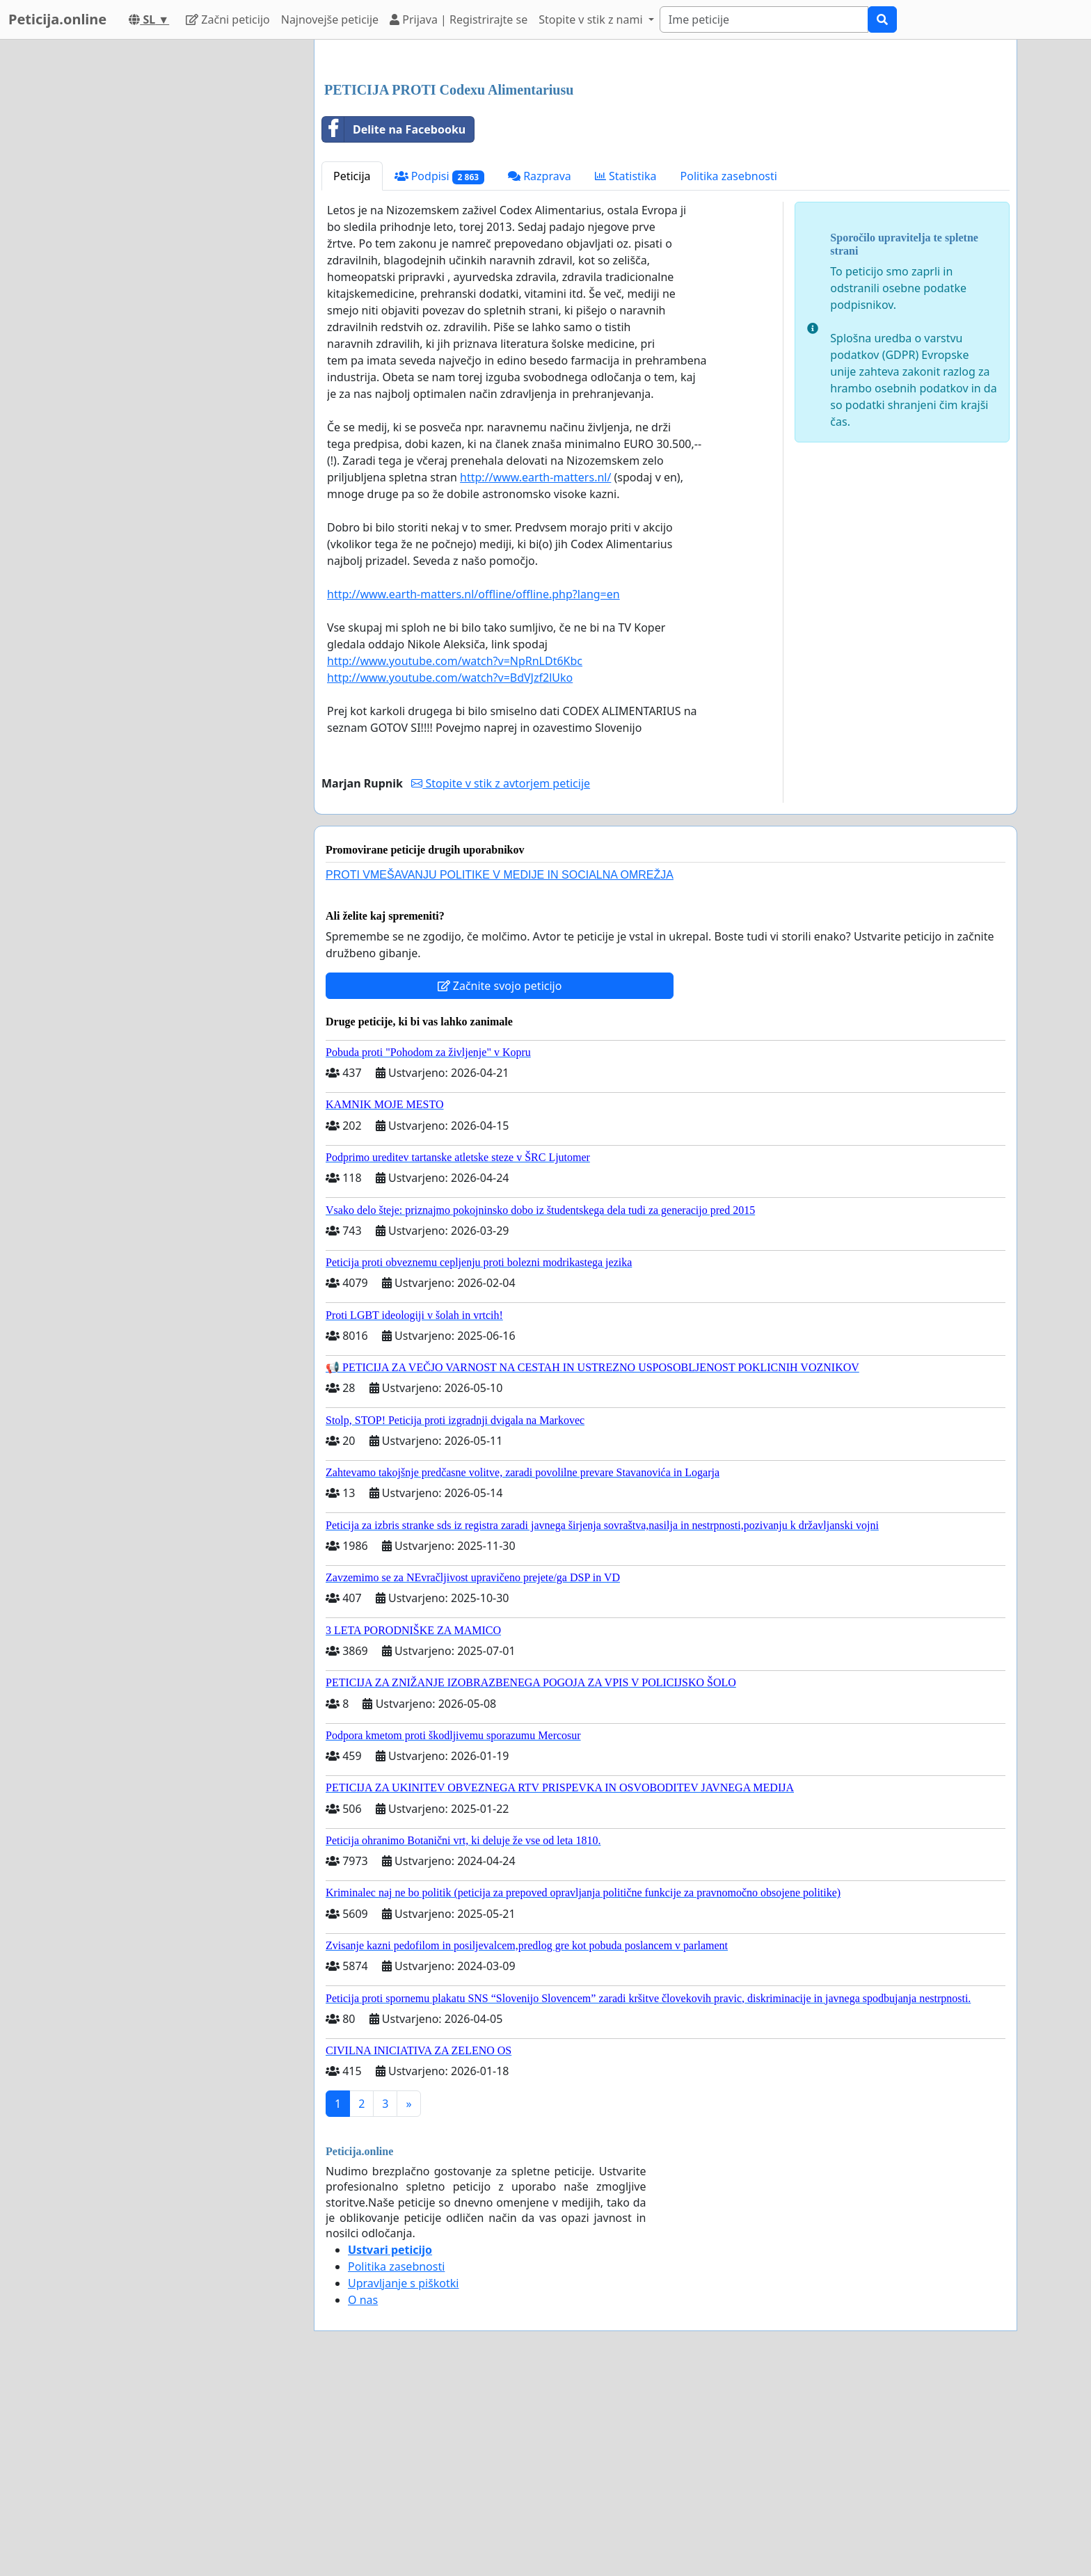 The image size is (1091, 2576). What do you see at coordinates (393, 324) in the screenshot?
I see `Delite na Facebooku` at bounding box center [393, 324].